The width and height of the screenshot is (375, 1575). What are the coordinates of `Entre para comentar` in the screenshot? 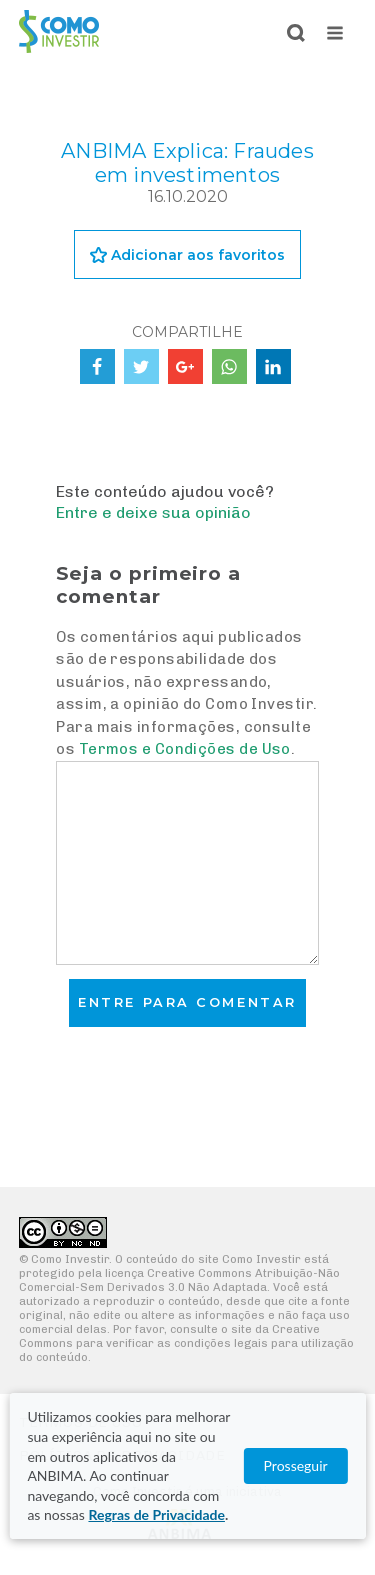 It's located at (187, 1002).